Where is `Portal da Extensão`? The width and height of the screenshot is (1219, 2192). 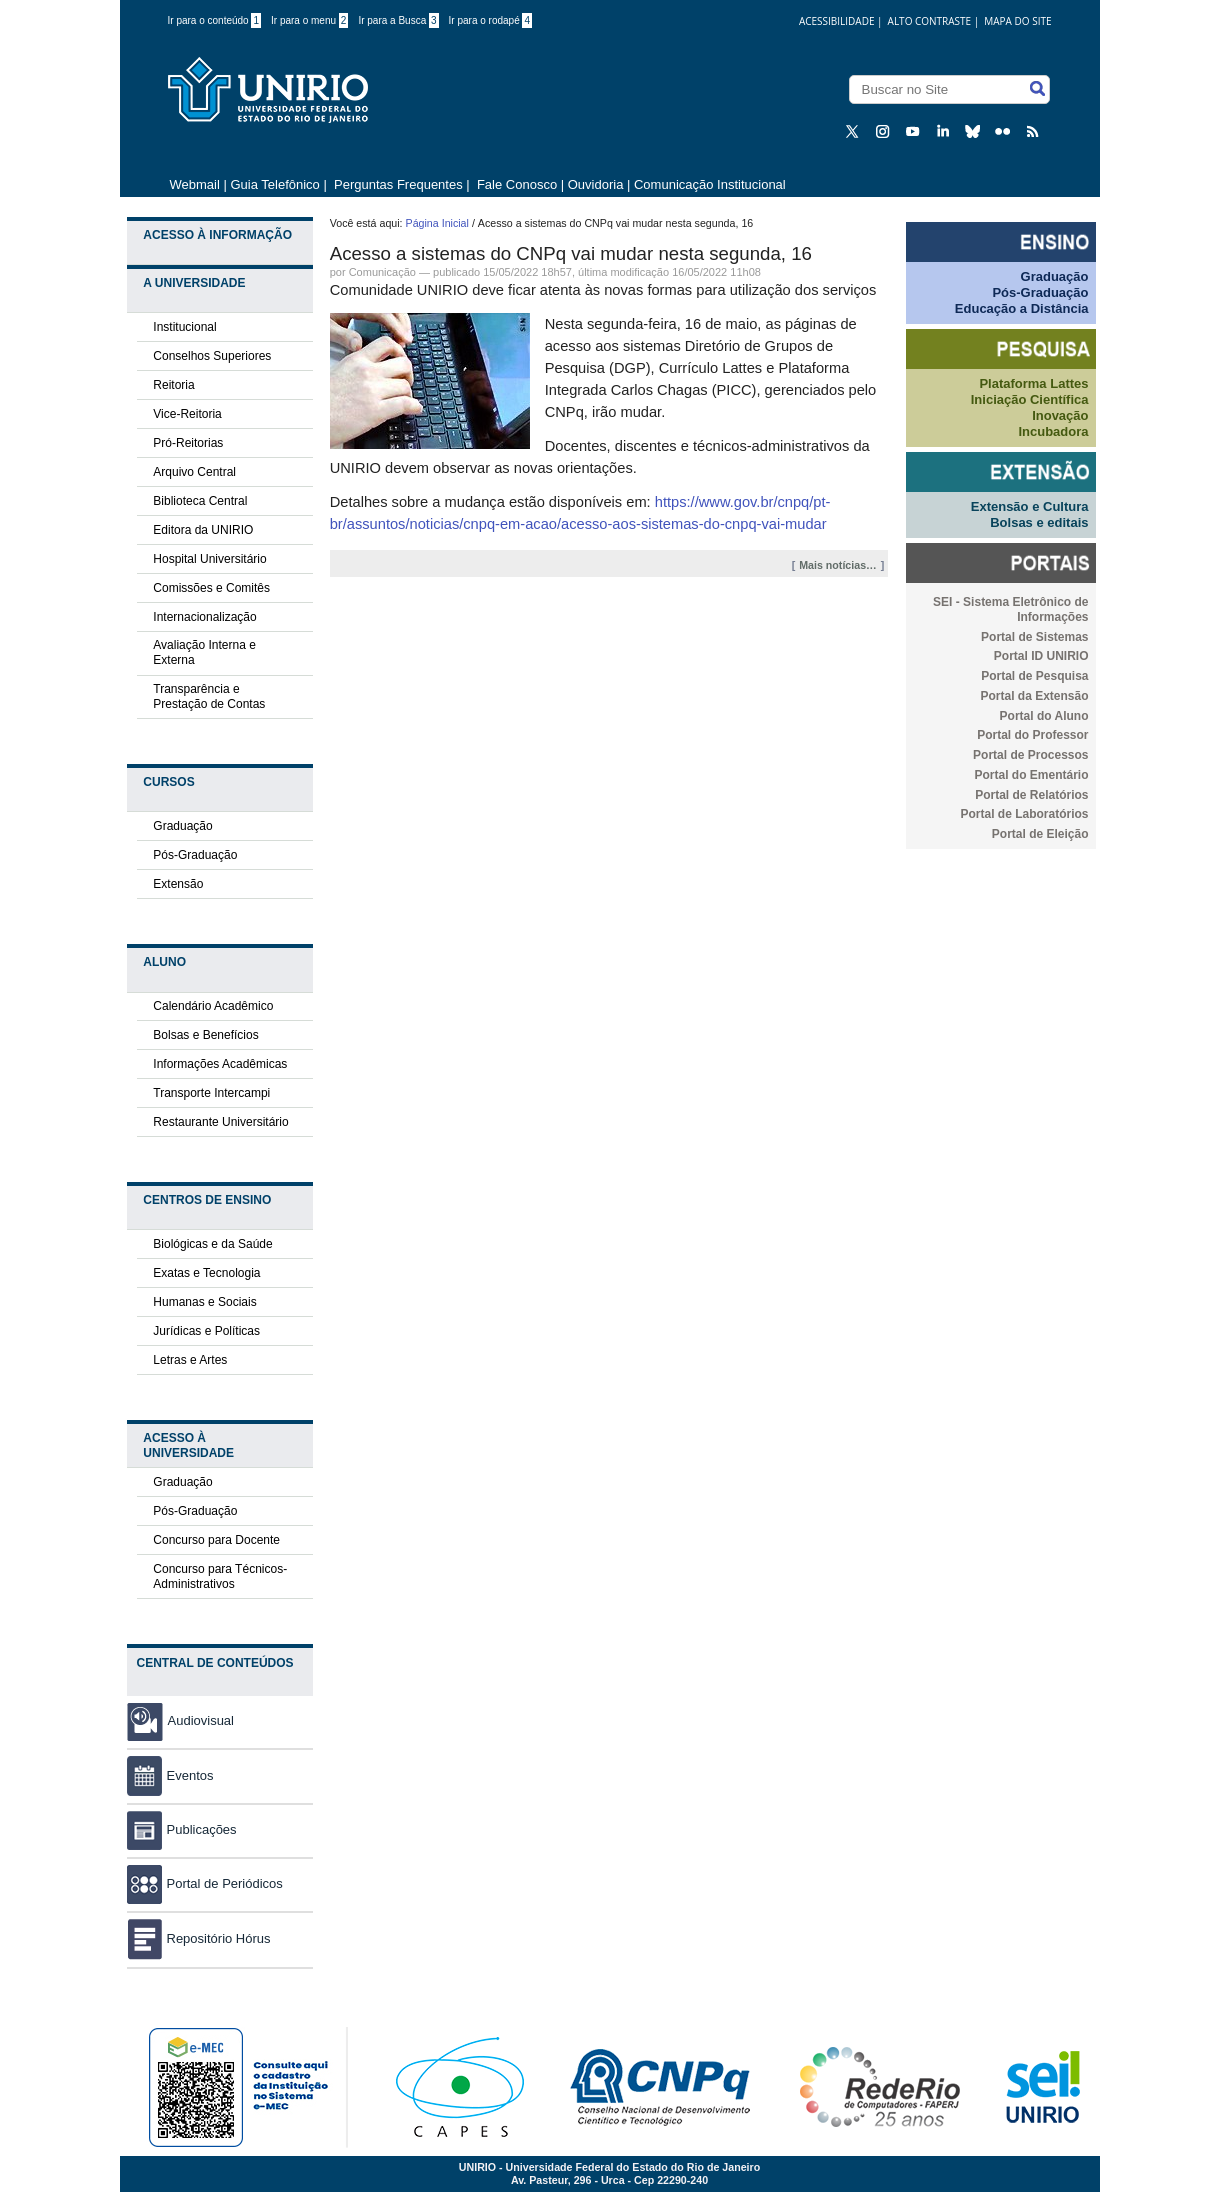
Portal da Extensão is located at coordinates (1034, 696).